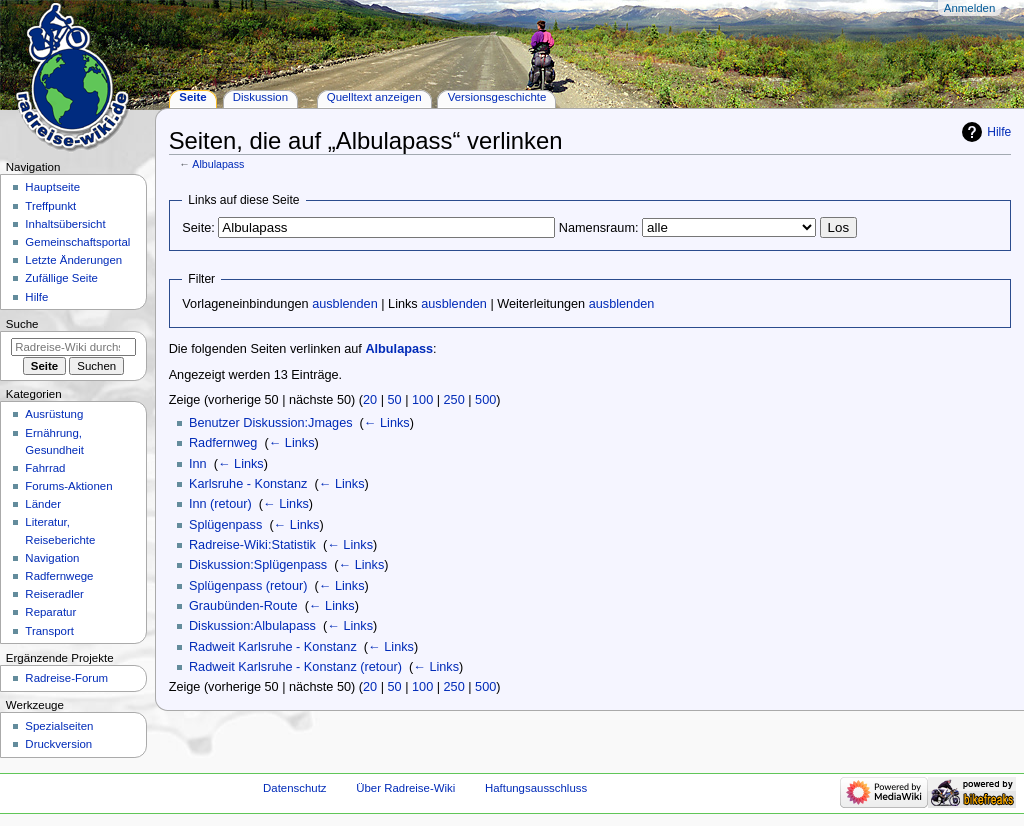  What do you see at coordinates (454, 400) in the screenshot?
I see `250` at bounding box center [454, 400].